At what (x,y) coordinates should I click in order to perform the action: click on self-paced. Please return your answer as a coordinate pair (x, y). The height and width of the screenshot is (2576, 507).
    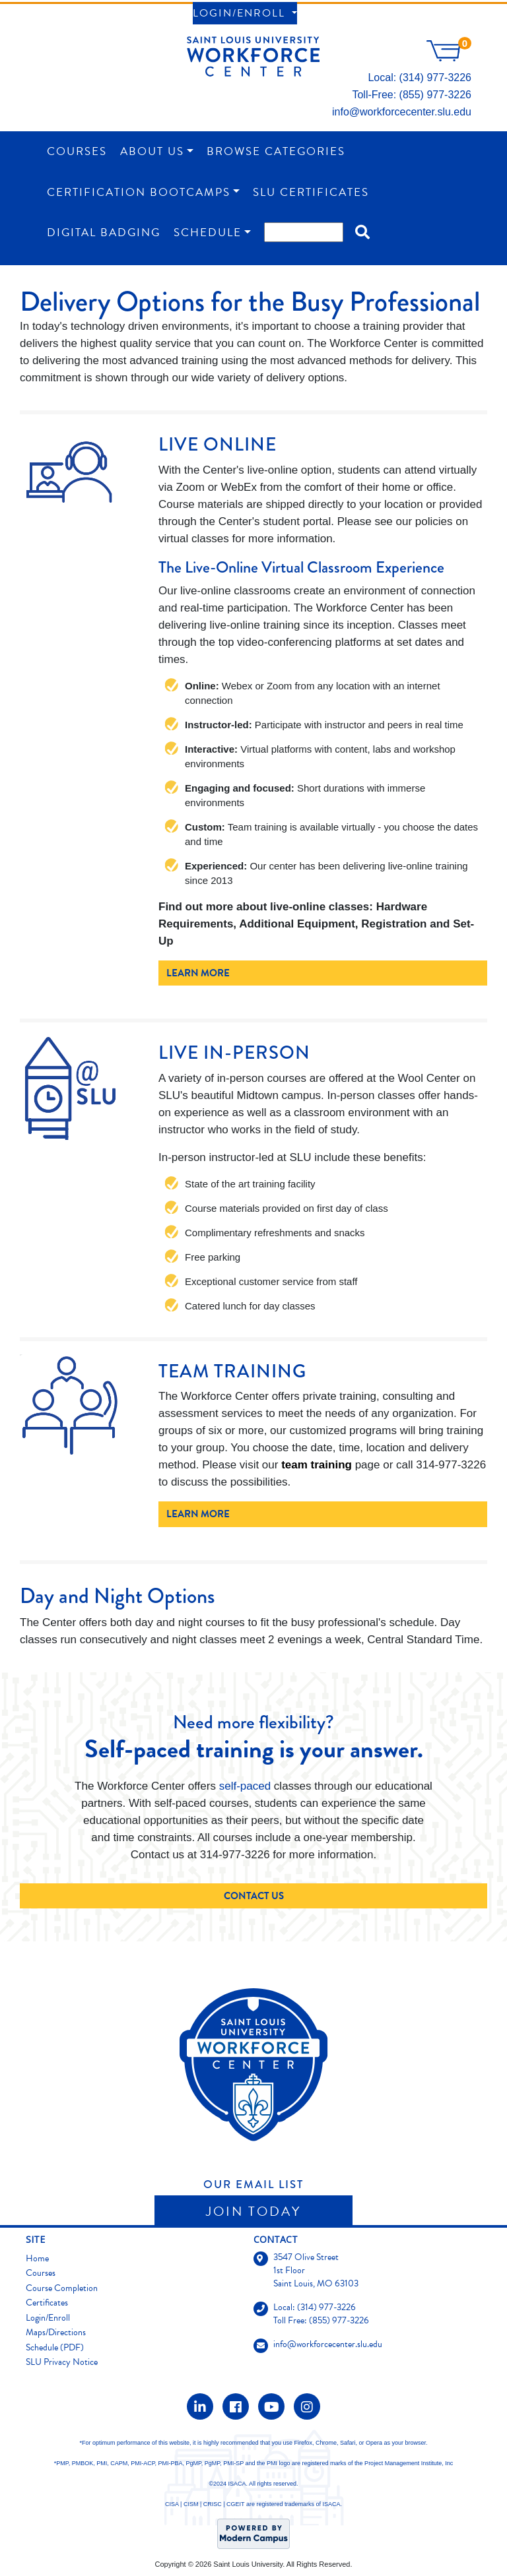
    Looking at the image, I should click on (245, 1786).